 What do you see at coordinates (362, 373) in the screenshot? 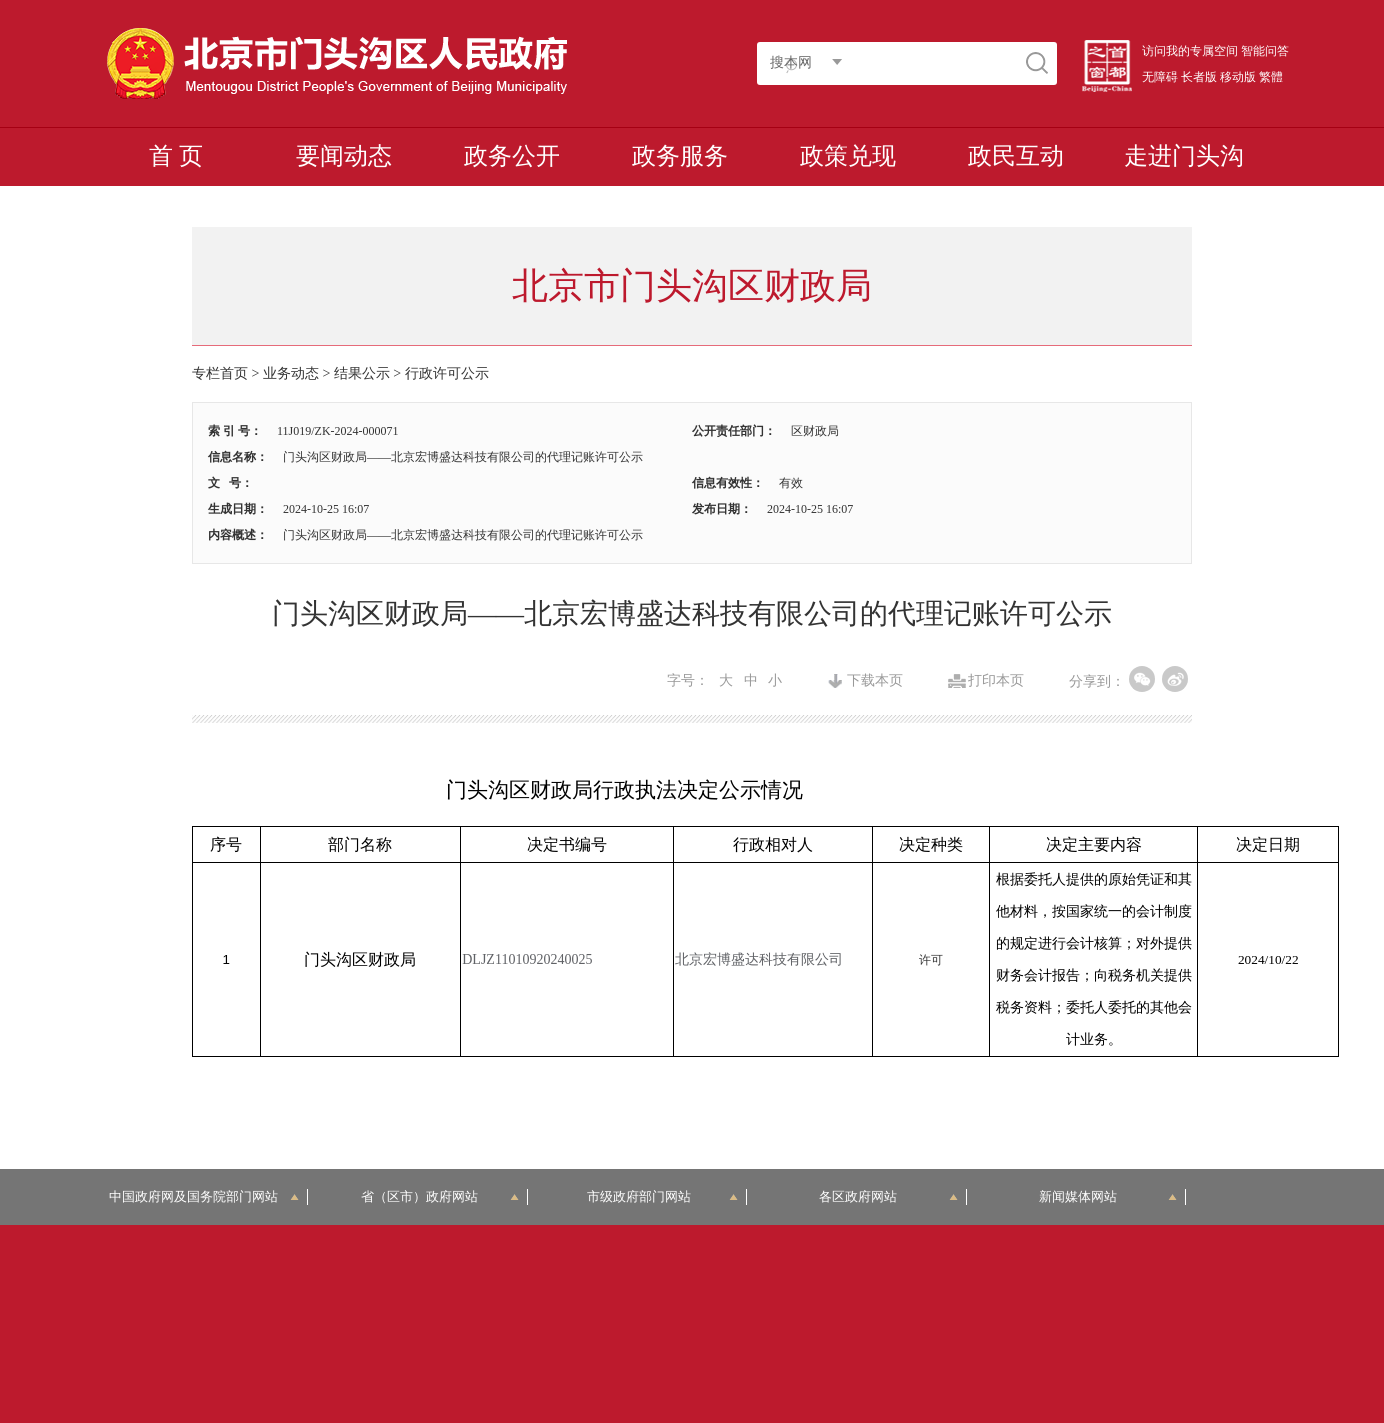
I see `结果公示` at bounding box center [362, 373].